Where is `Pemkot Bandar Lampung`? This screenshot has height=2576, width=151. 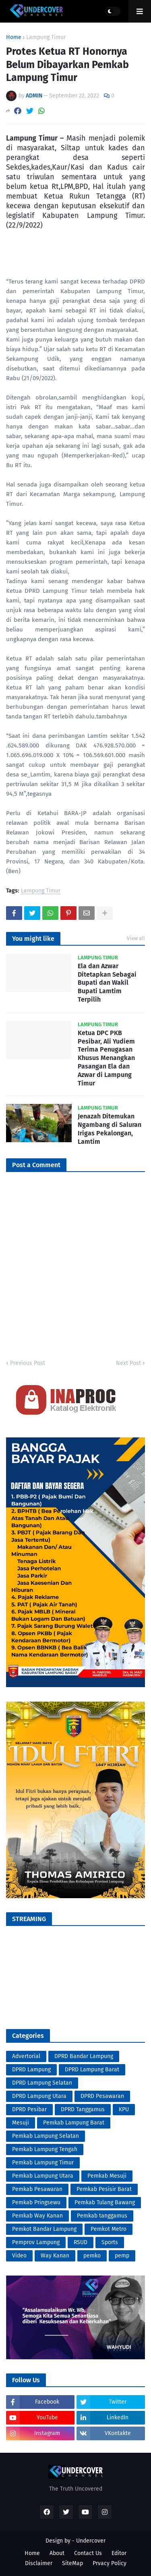 Pemkot Bandar Lampung is located at coordinates (44, 2229).